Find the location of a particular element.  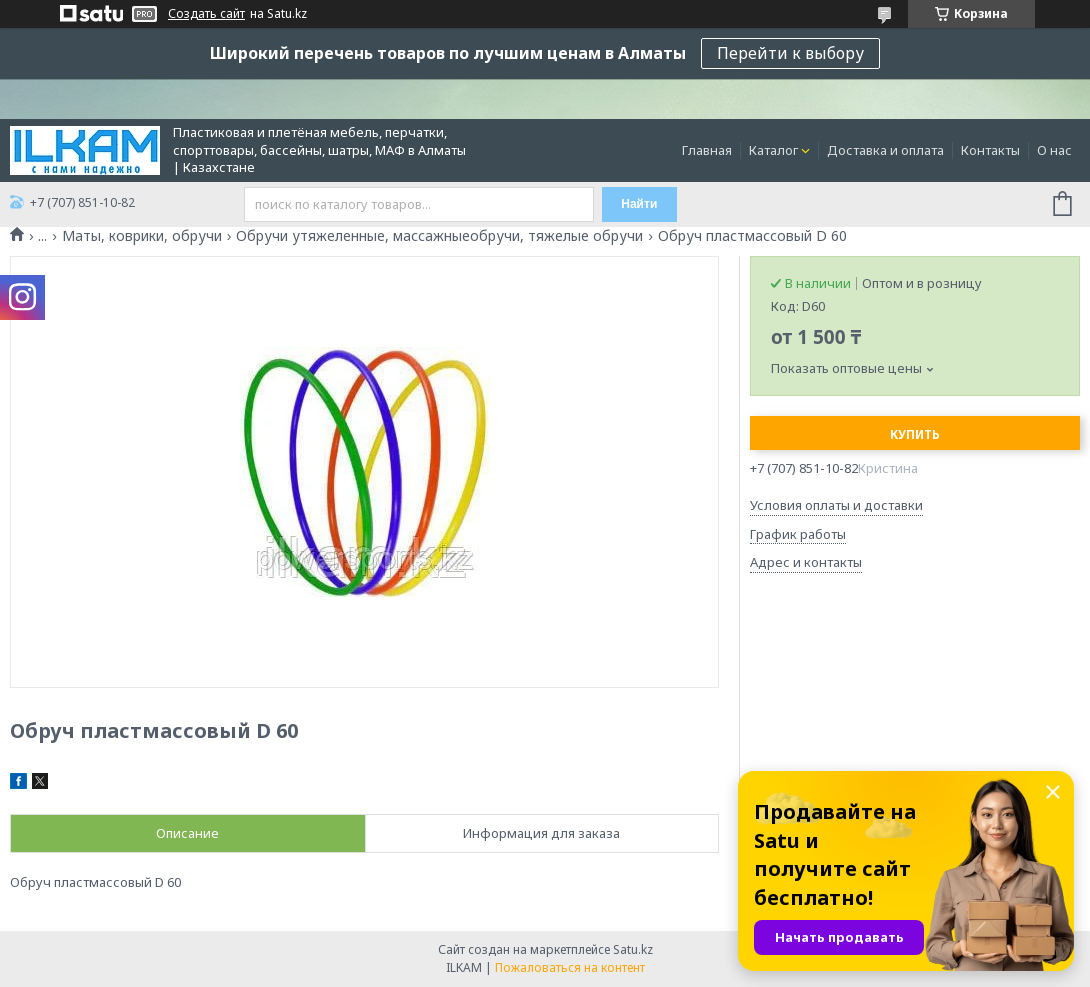

Satu.kz is located at coordinates (633, 949).